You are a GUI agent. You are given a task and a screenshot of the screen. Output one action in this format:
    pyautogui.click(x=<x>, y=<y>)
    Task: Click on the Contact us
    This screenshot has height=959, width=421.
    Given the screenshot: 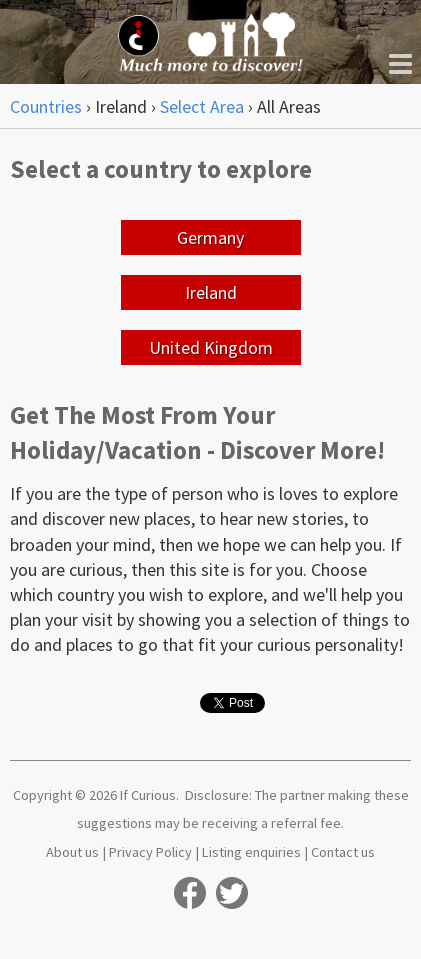 What is the action you would take?
    pyautogui.click(x=343, y=852)
    